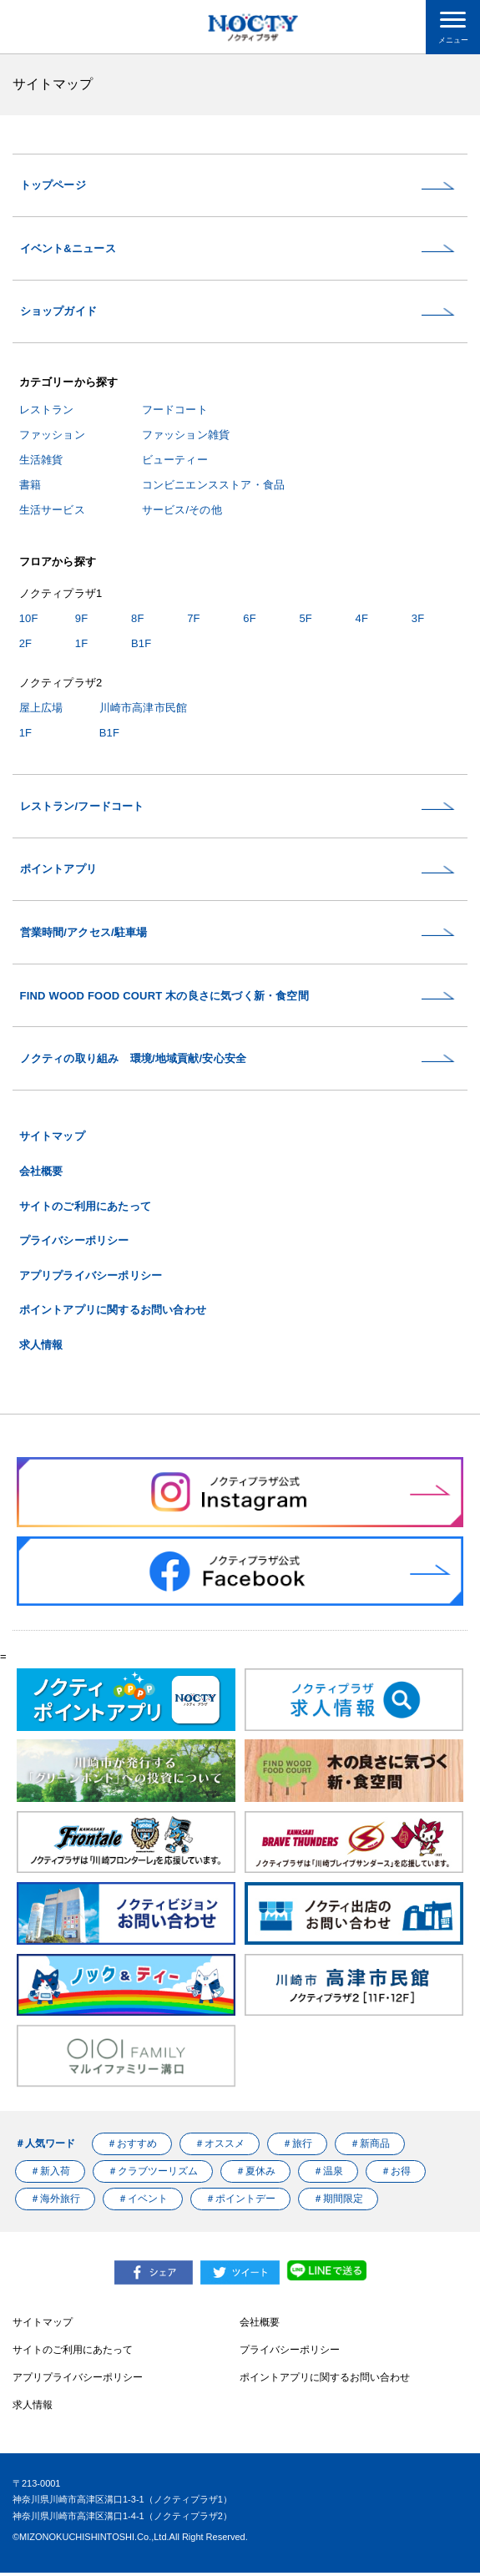 The height and width of the screenshot is (2576, 480). What do you see at coordinates (81, 619) in the screenshot?
I see `9F` at bounding box center [81, 619].